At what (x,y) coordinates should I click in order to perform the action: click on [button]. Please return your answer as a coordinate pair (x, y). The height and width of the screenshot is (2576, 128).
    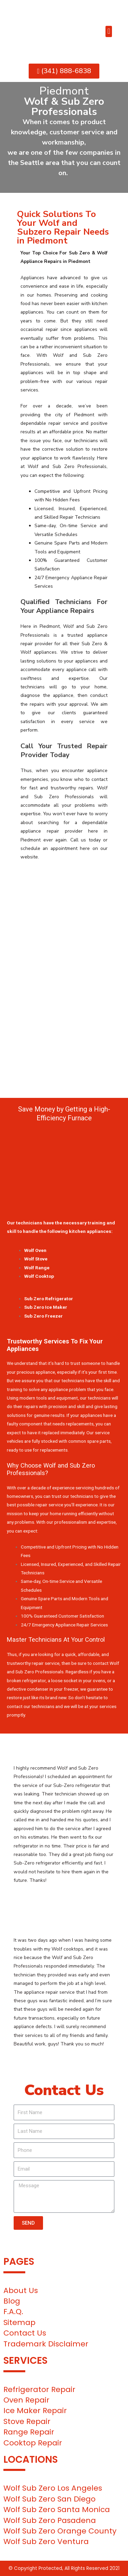
    Looking at the image, I should click on (108, 31).